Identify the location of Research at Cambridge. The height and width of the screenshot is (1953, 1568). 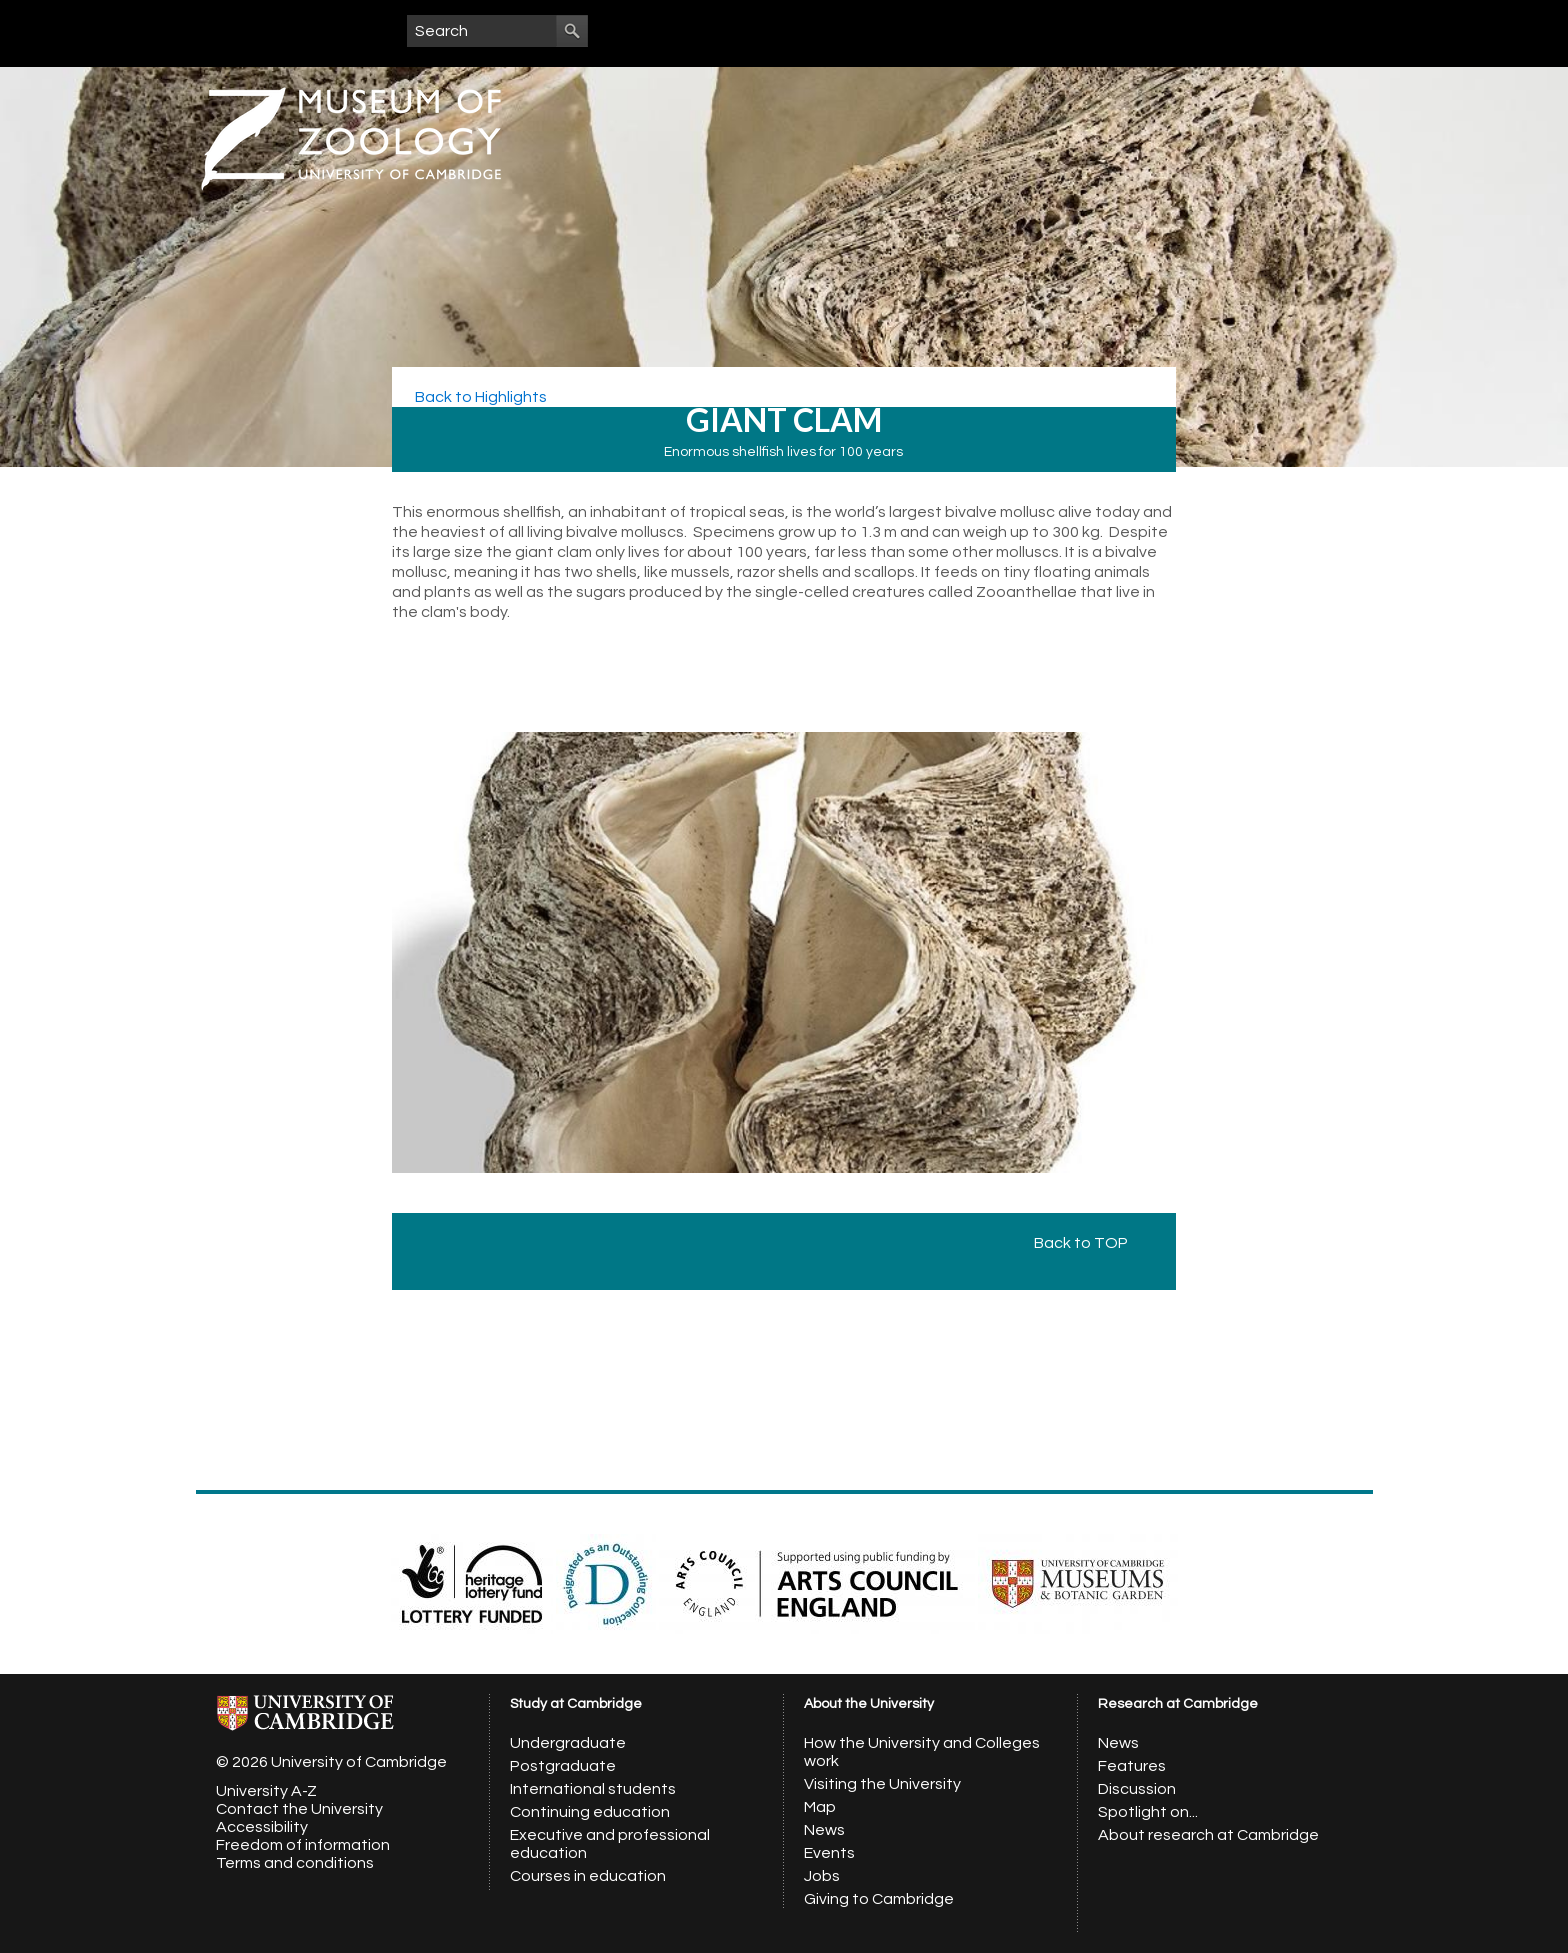
(1178, 1704).